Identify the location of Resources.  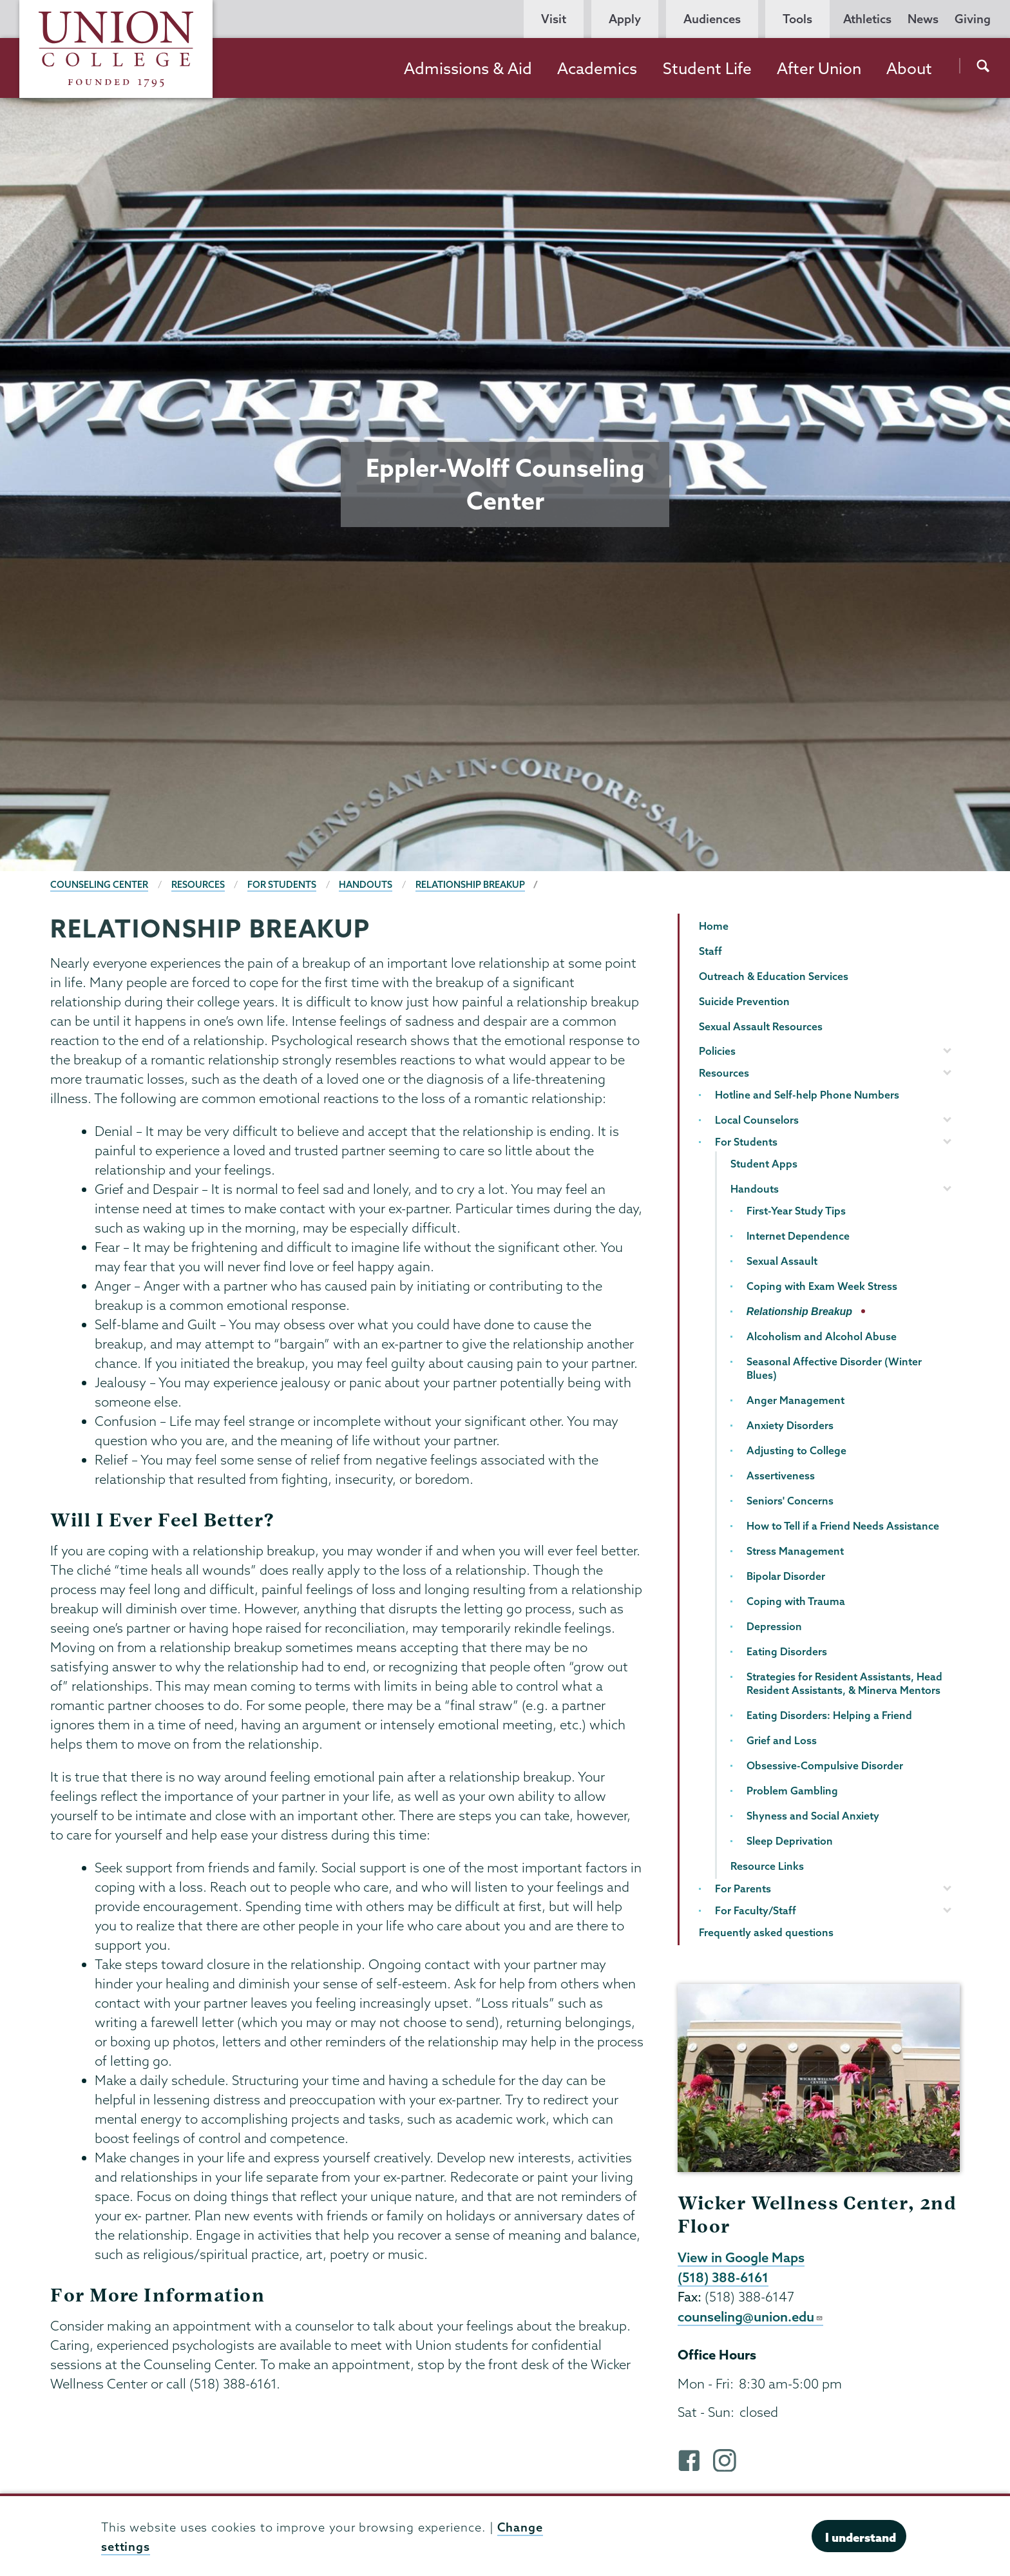
(198, 884).